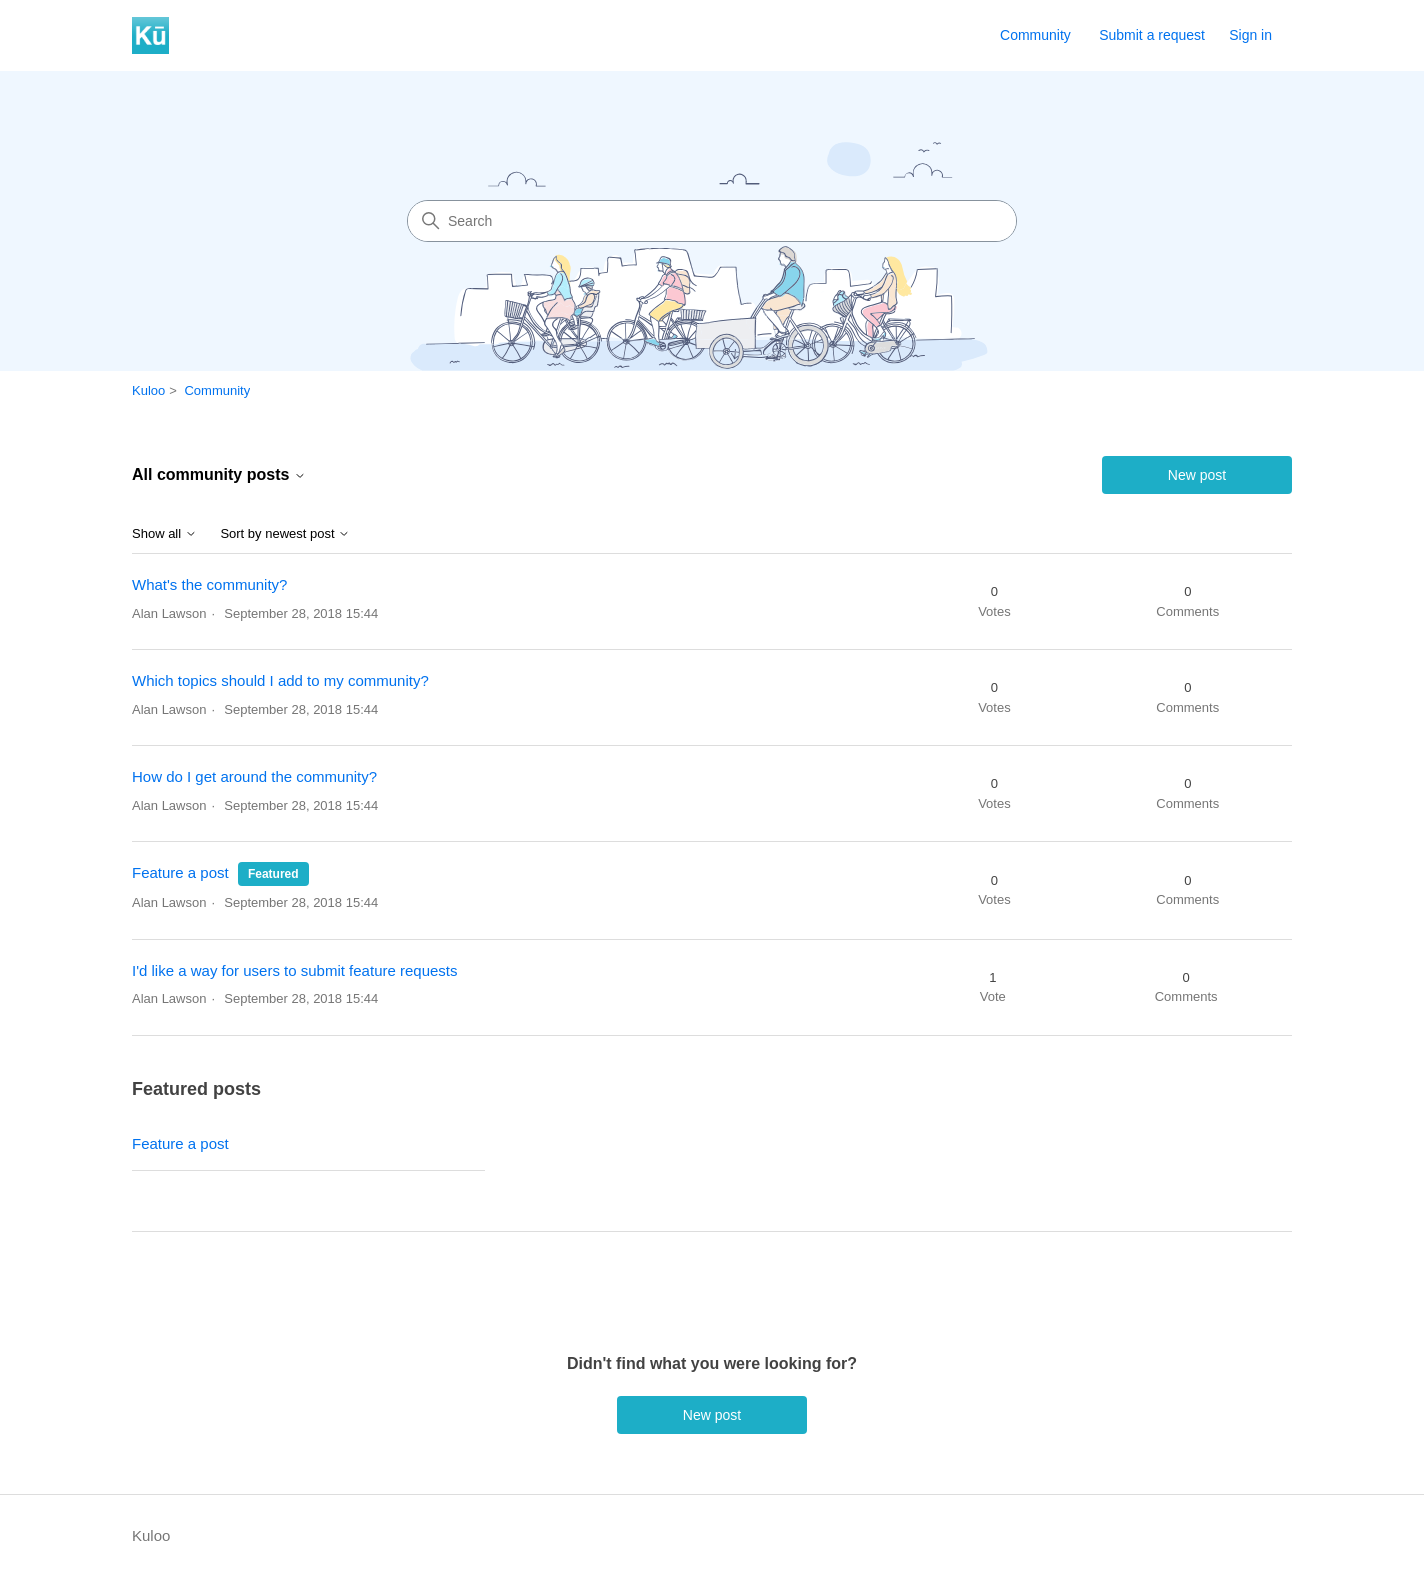 This screenshot has height=1578, width=1424. I want to click on Community, so click(1035, 35).